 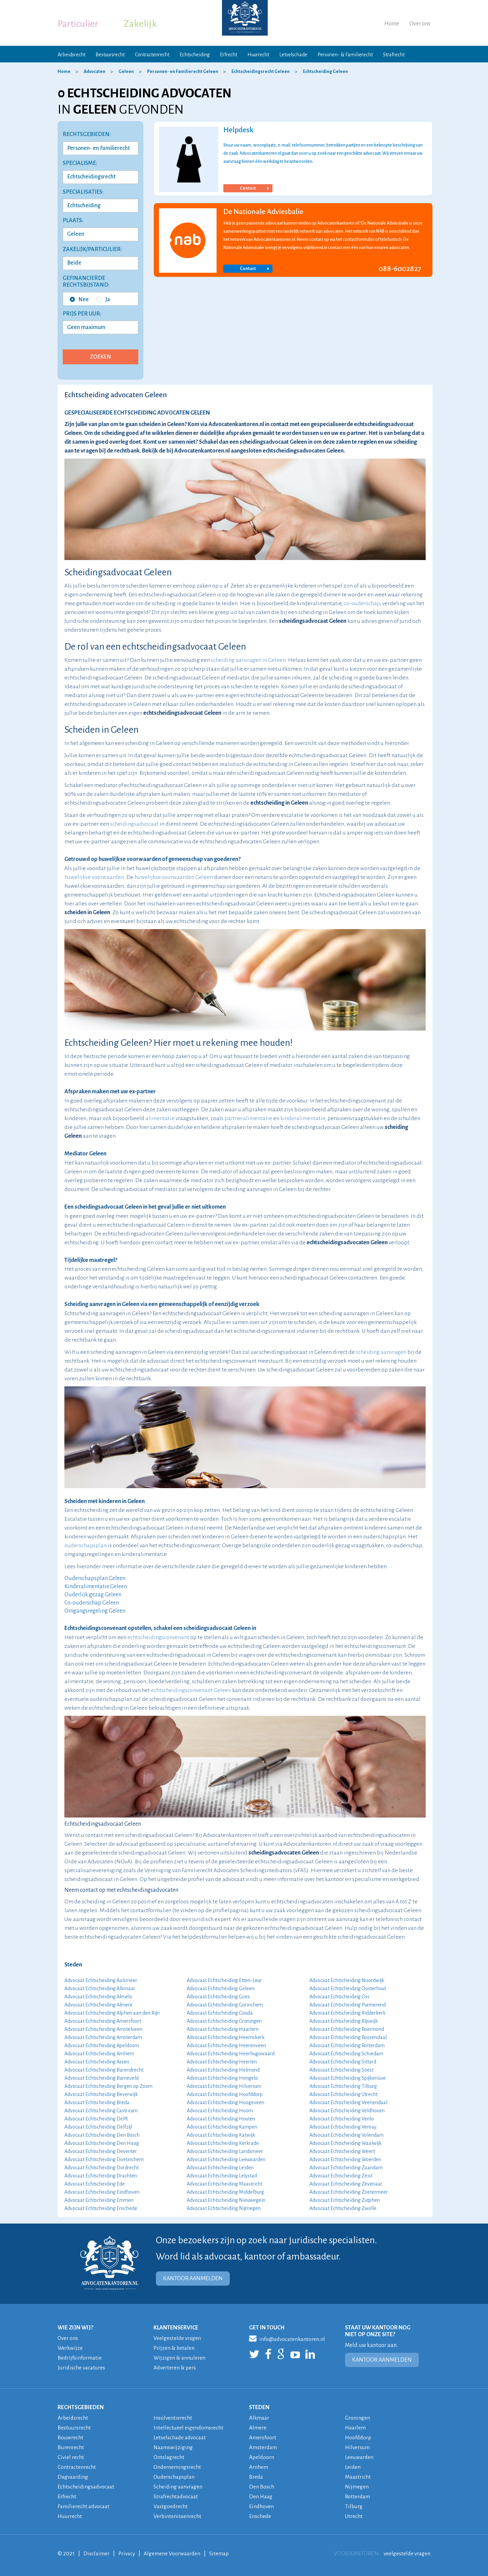 I want to click on Advocaat Echtscheiding Gouda, so click(x=220, y=2013).